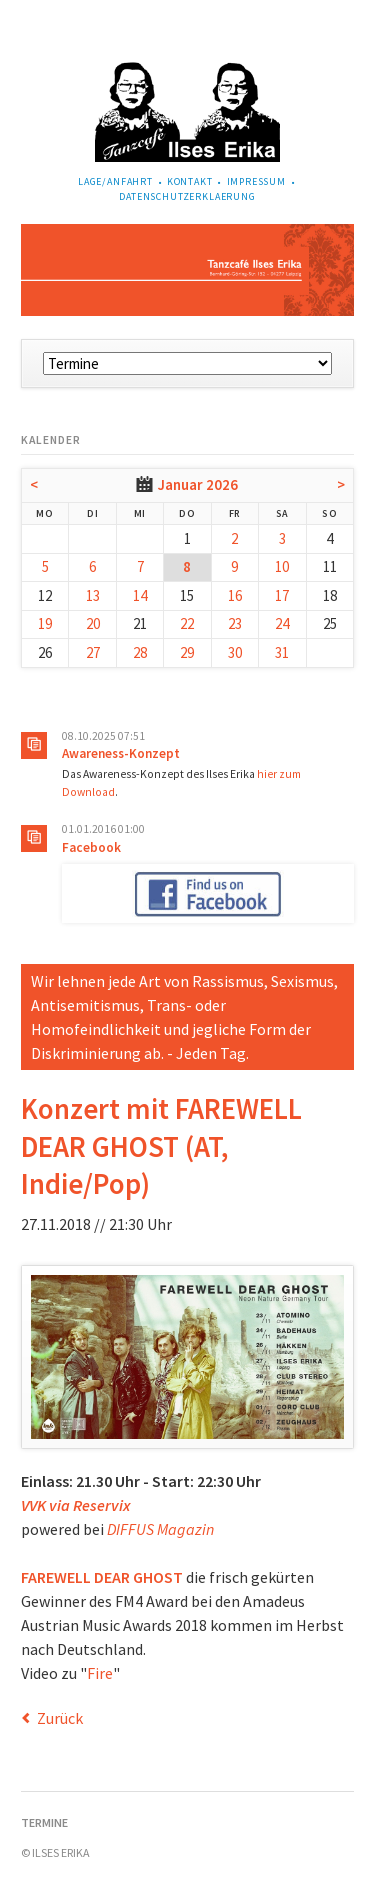 Image resolution: width=375 pixels, height=1884 pixels. I want to click on 17, so click(282, 595).